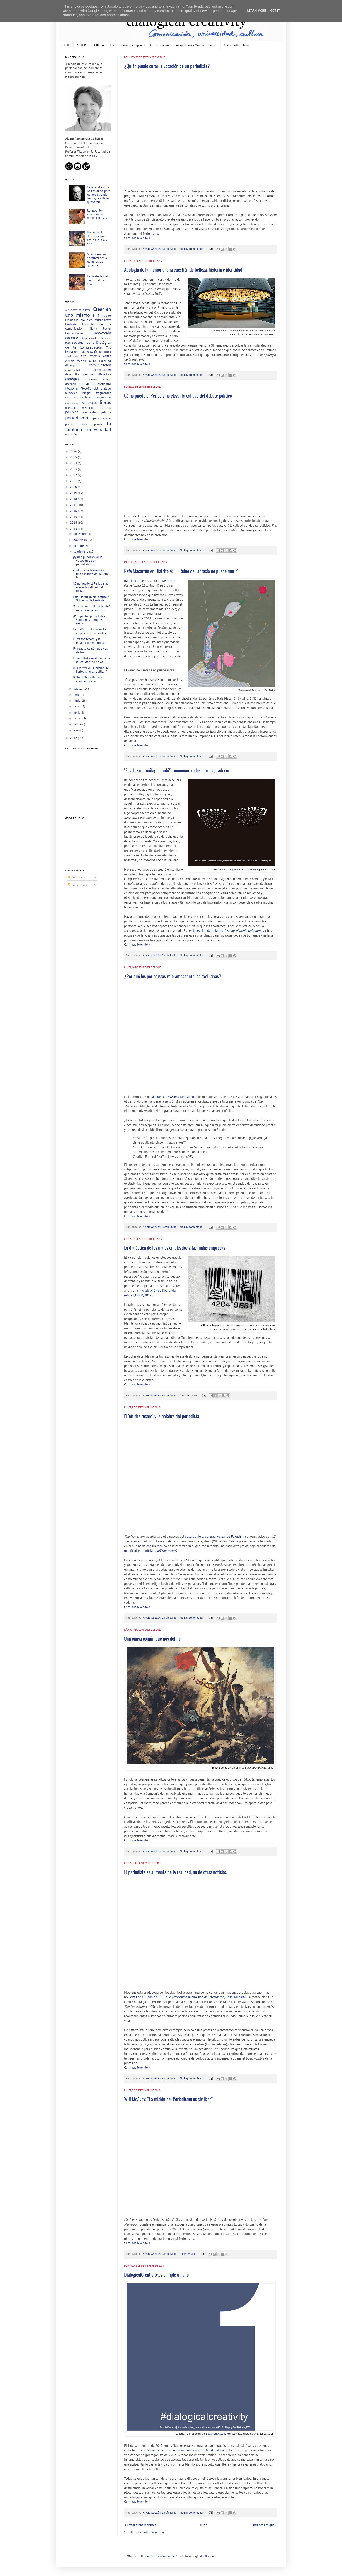 Image resolution: width=342 pixels, height=2576 pixels. What do you see at coordinates (256, 10) in the screenshot?
I see `Learn More` at bounding box center [256, 10].